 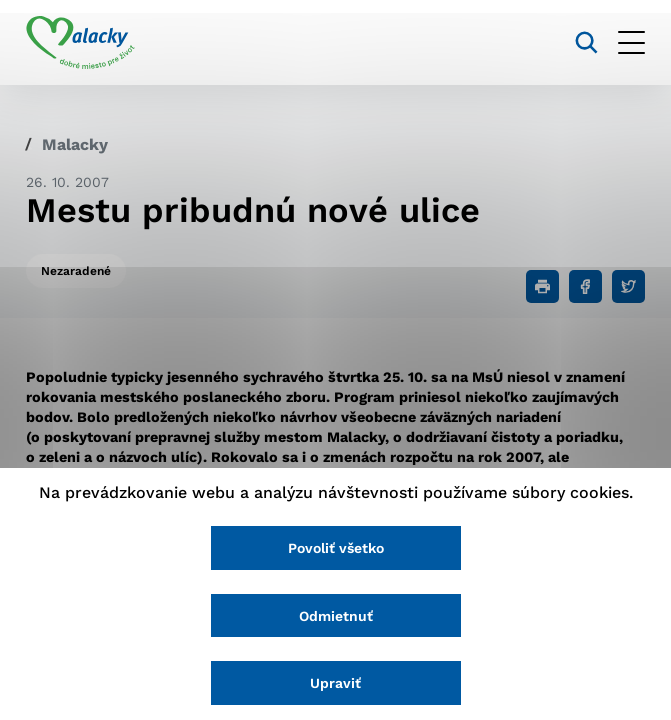 I want to click on [Vyhľadávanie], so click(x=586, y=42).